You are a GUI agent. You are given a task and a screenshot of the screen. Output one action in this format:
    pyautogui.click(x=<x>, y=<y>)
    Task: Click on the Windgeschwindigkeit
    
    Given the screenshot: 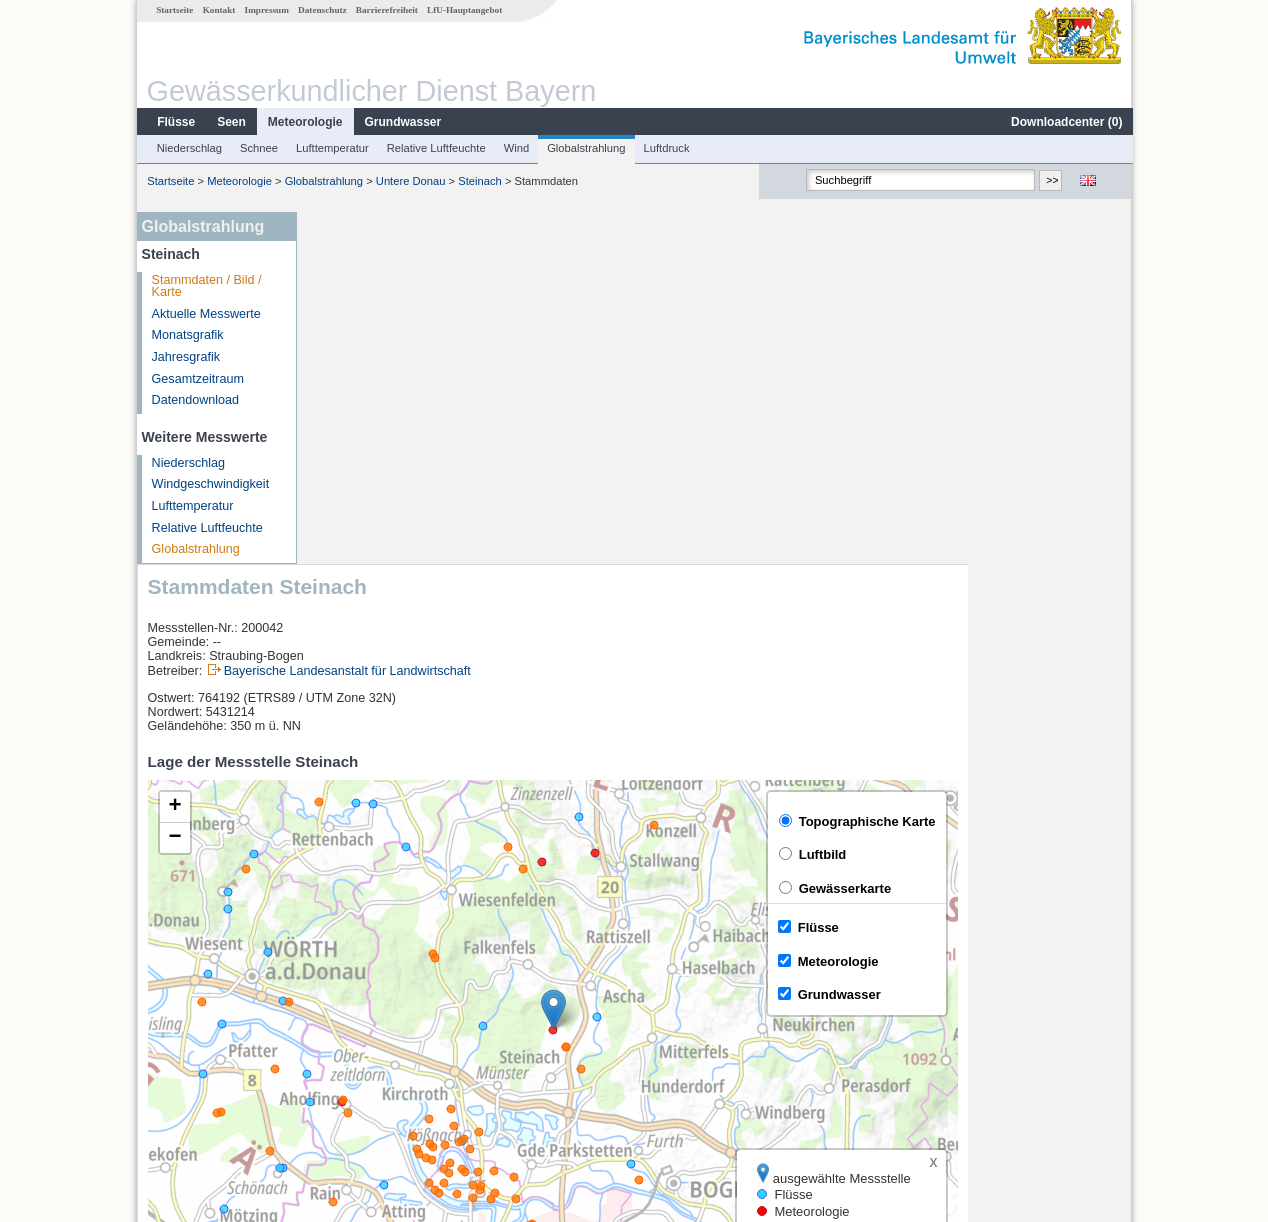 What is the action you would take?
    pyautogui.click(x=210, y=484)
    